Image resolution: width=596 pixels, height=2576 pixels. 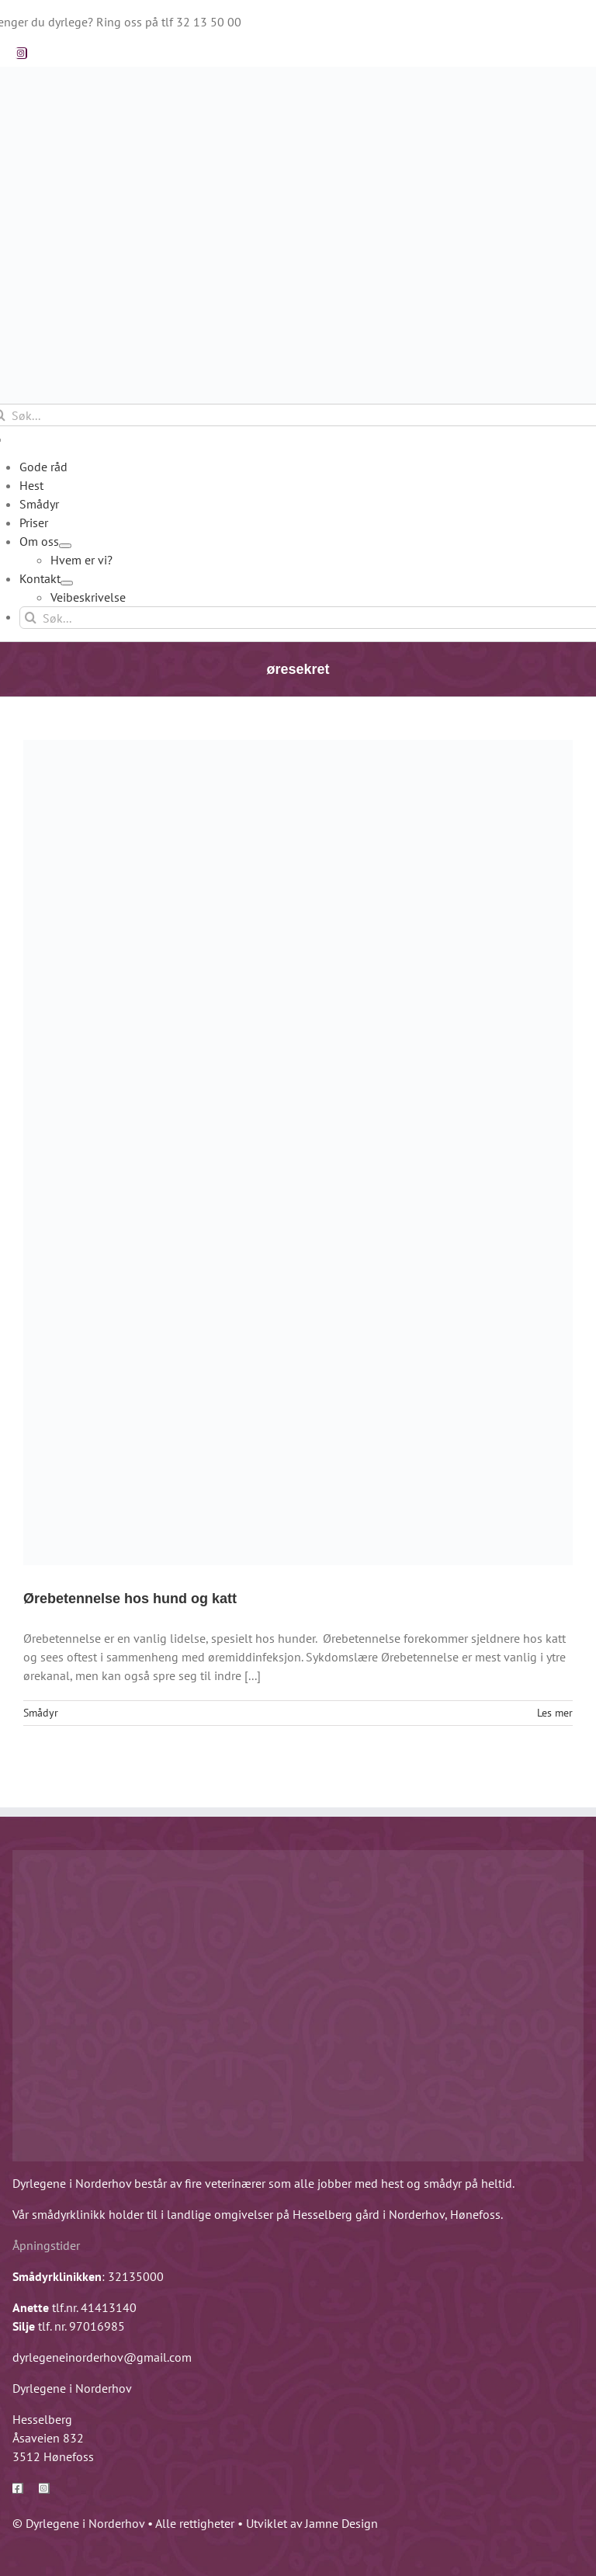 I want to click on [Open submenu of Om oss], so click(x=65, y=545).